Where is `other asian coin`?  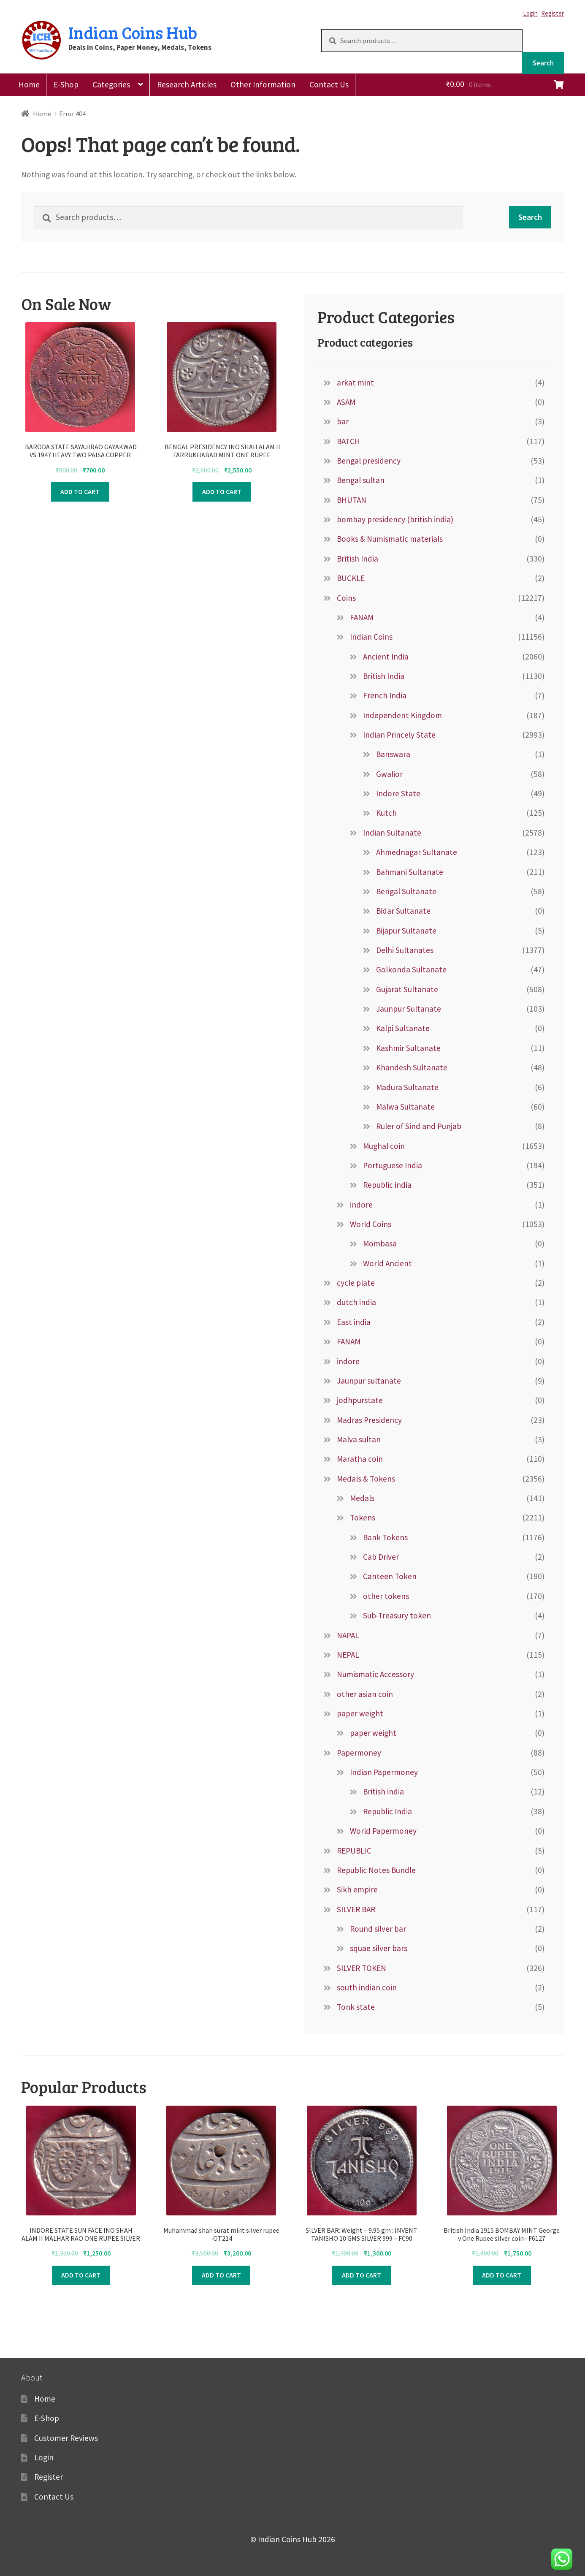
other asian coin is located at coordinates (365, 1694).